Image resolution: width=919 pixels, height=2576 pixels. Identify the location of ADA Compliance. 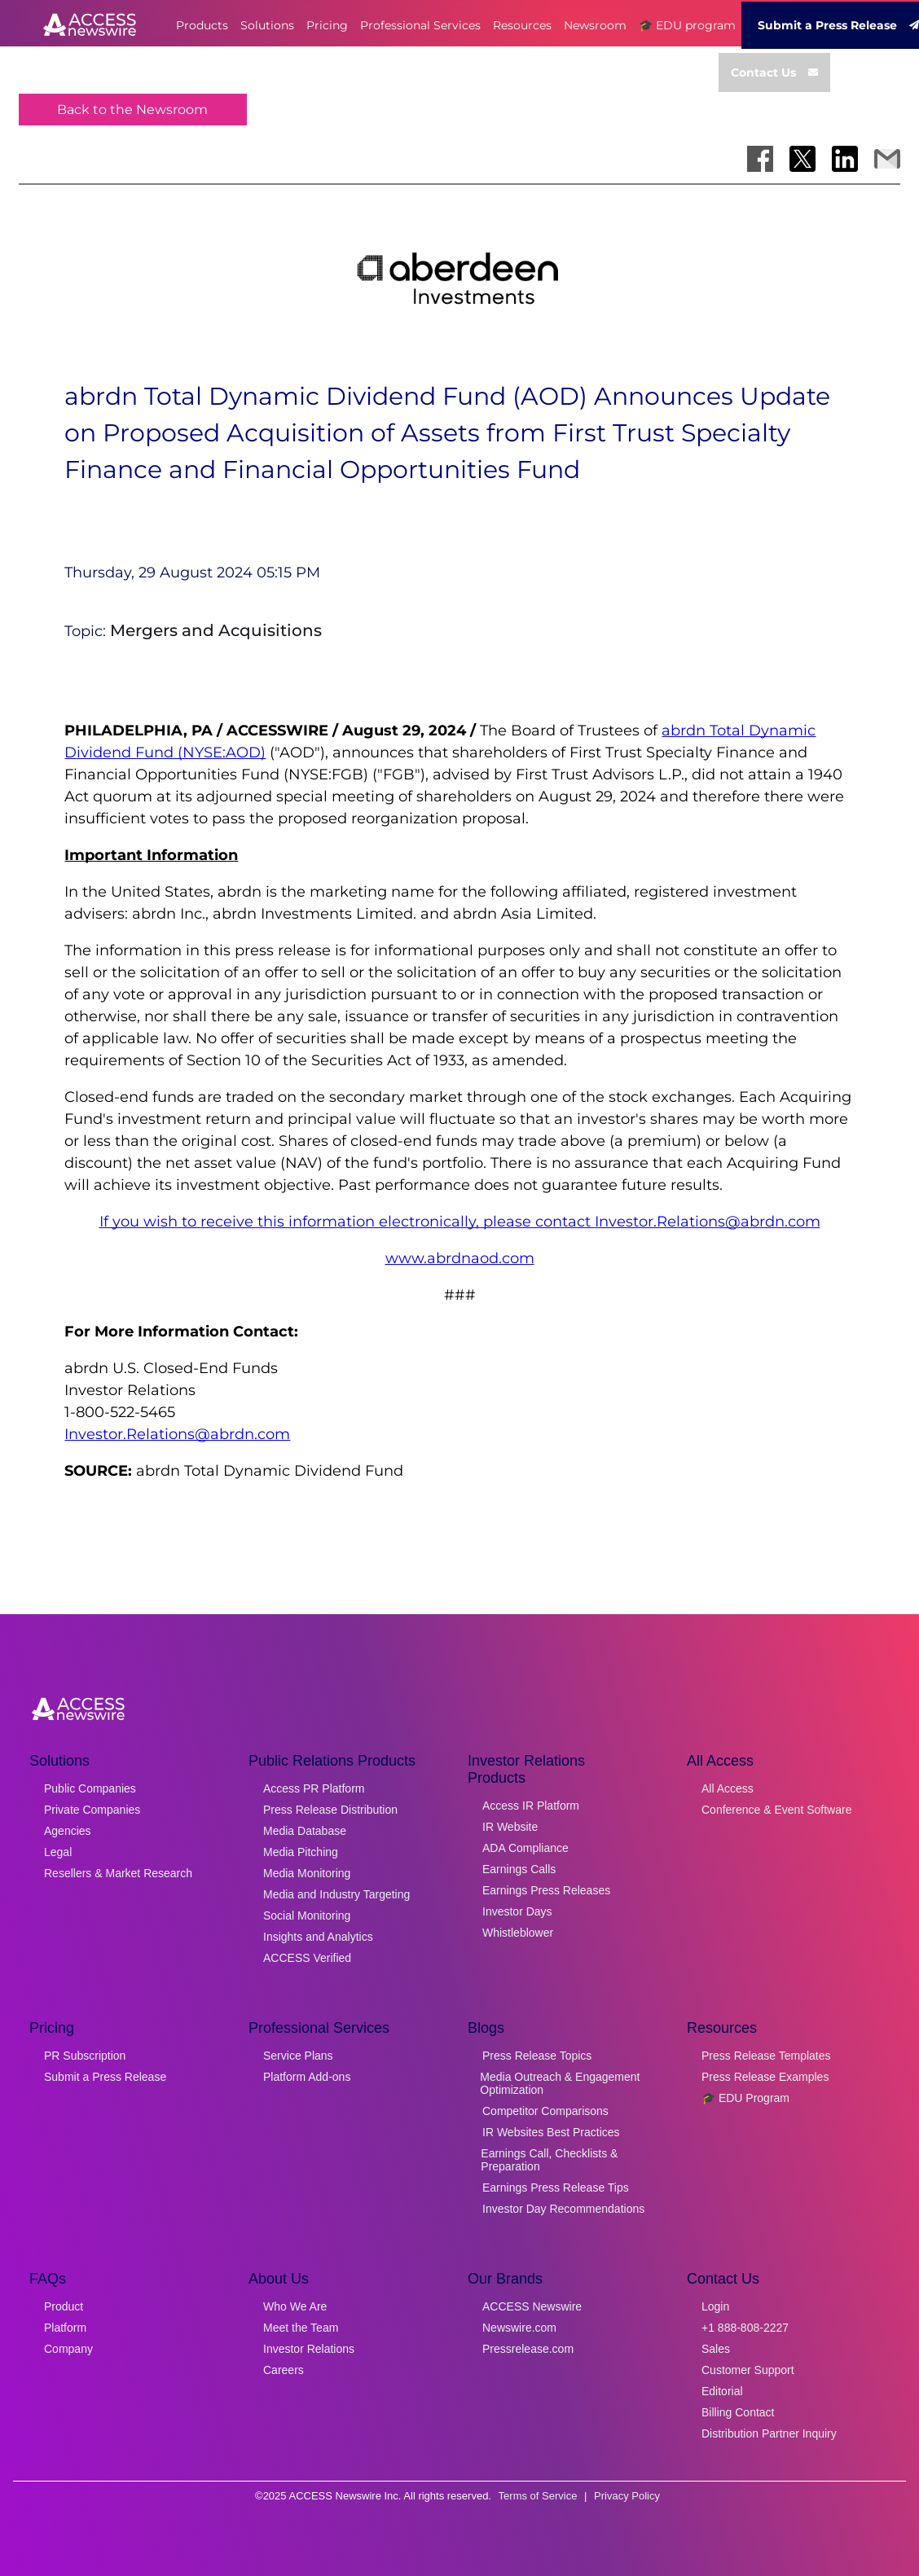
(525, 1847).